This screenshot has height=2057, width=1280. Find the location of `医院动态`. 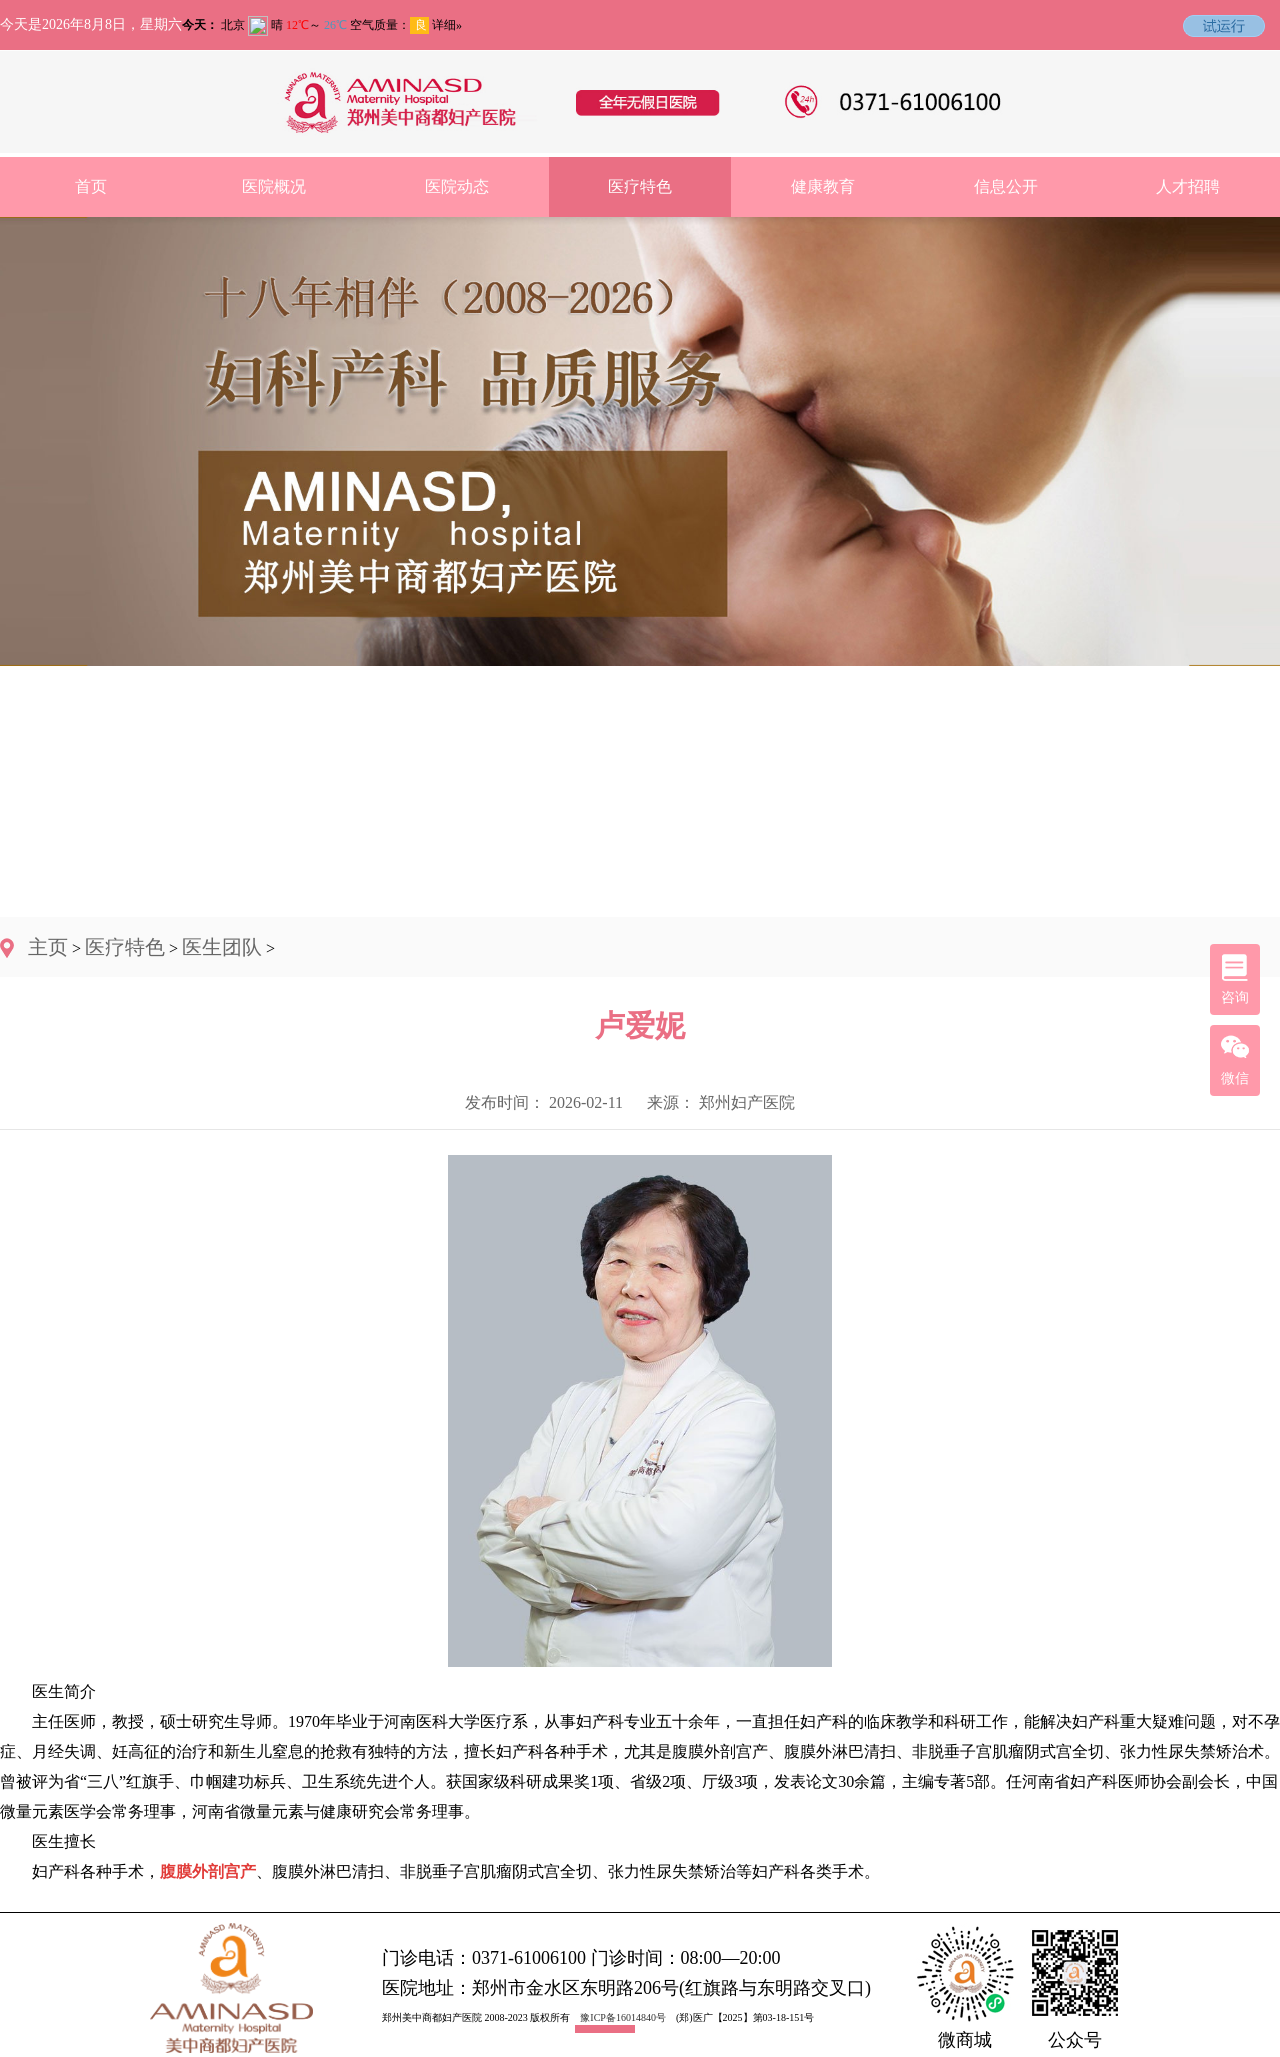

医院动态 is located at coordinates (457, 186).